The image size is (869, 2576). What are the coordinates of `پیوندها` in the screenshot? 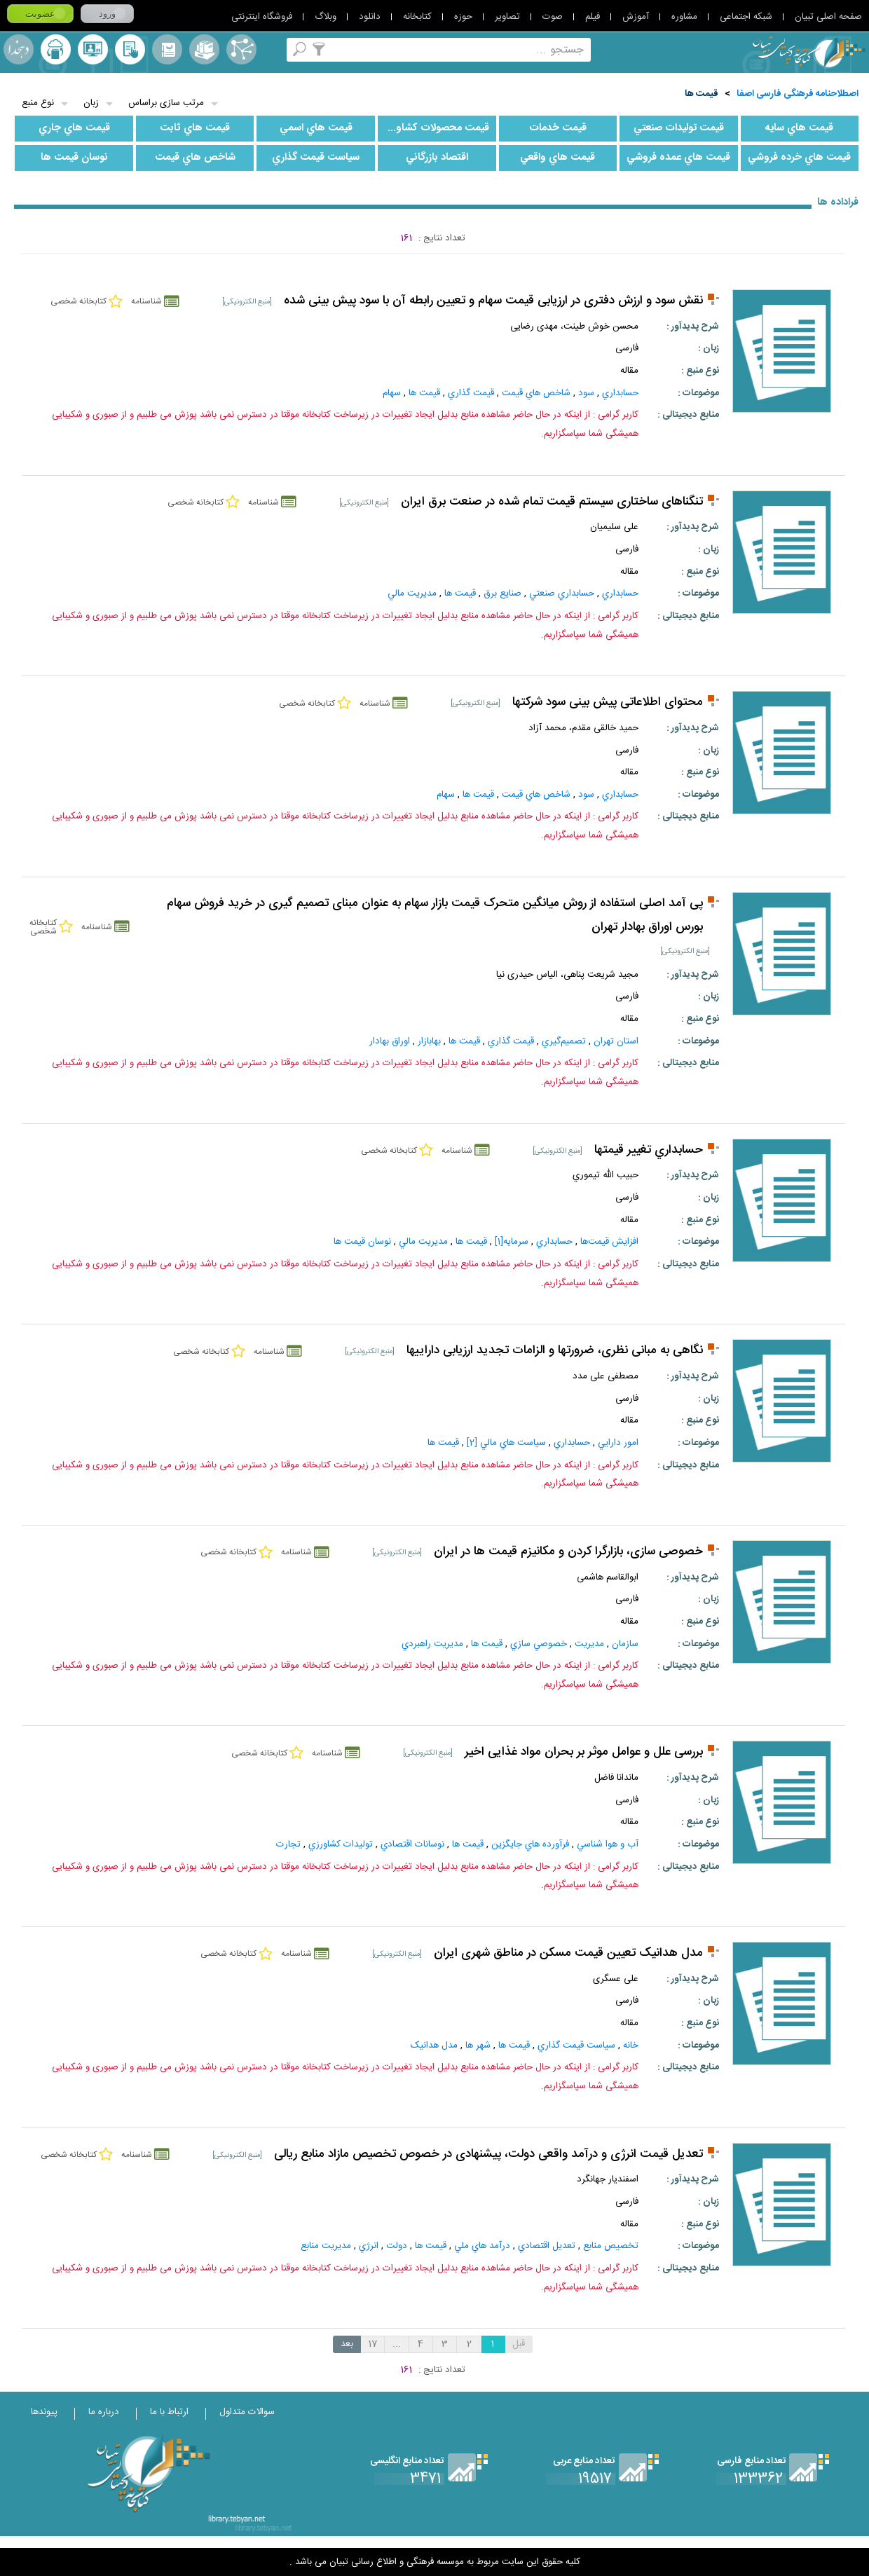 It's located at (44, 2412).